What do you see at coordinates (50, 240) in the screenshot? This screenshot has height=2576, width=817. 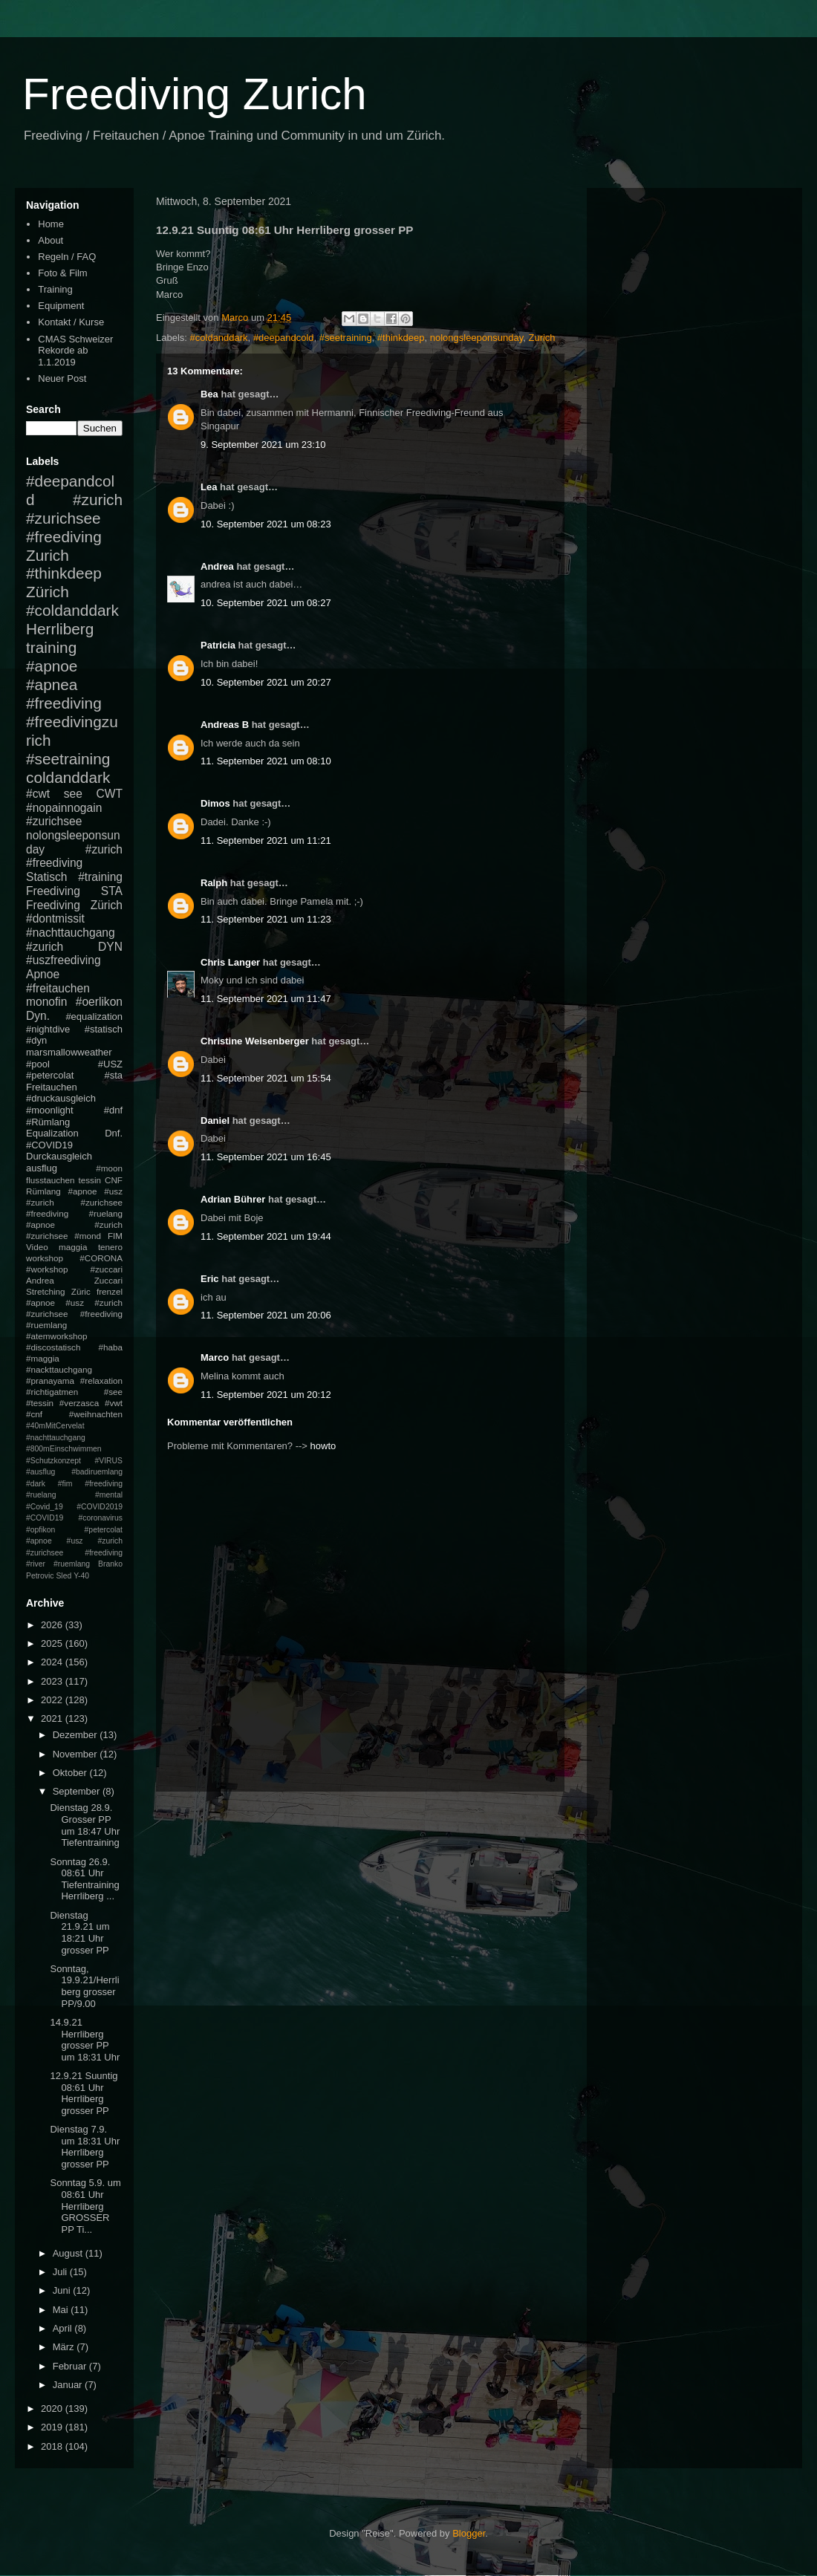 I see `About` at bounding box center [50, 240].